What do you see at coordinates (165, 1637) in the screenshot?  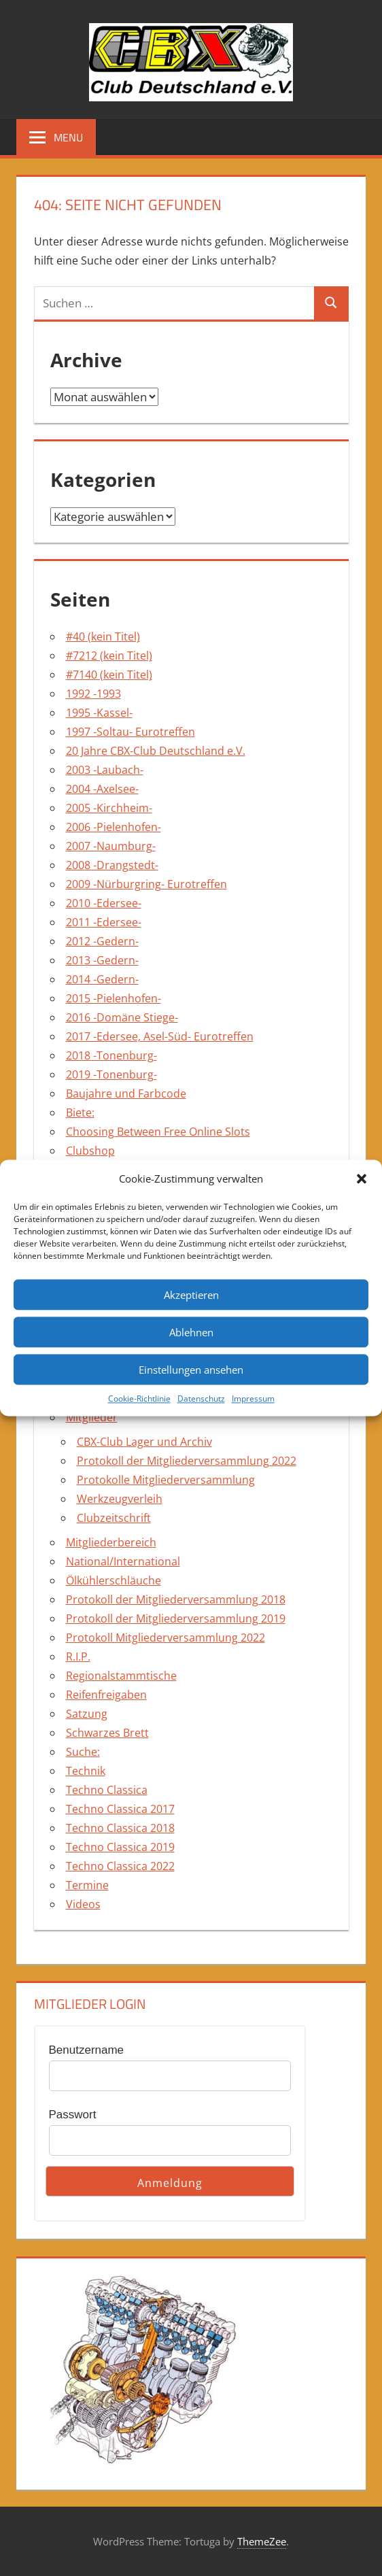 I see `Protokoll Mitgliederversammlung 2022` at bounding box center [165, 1637].